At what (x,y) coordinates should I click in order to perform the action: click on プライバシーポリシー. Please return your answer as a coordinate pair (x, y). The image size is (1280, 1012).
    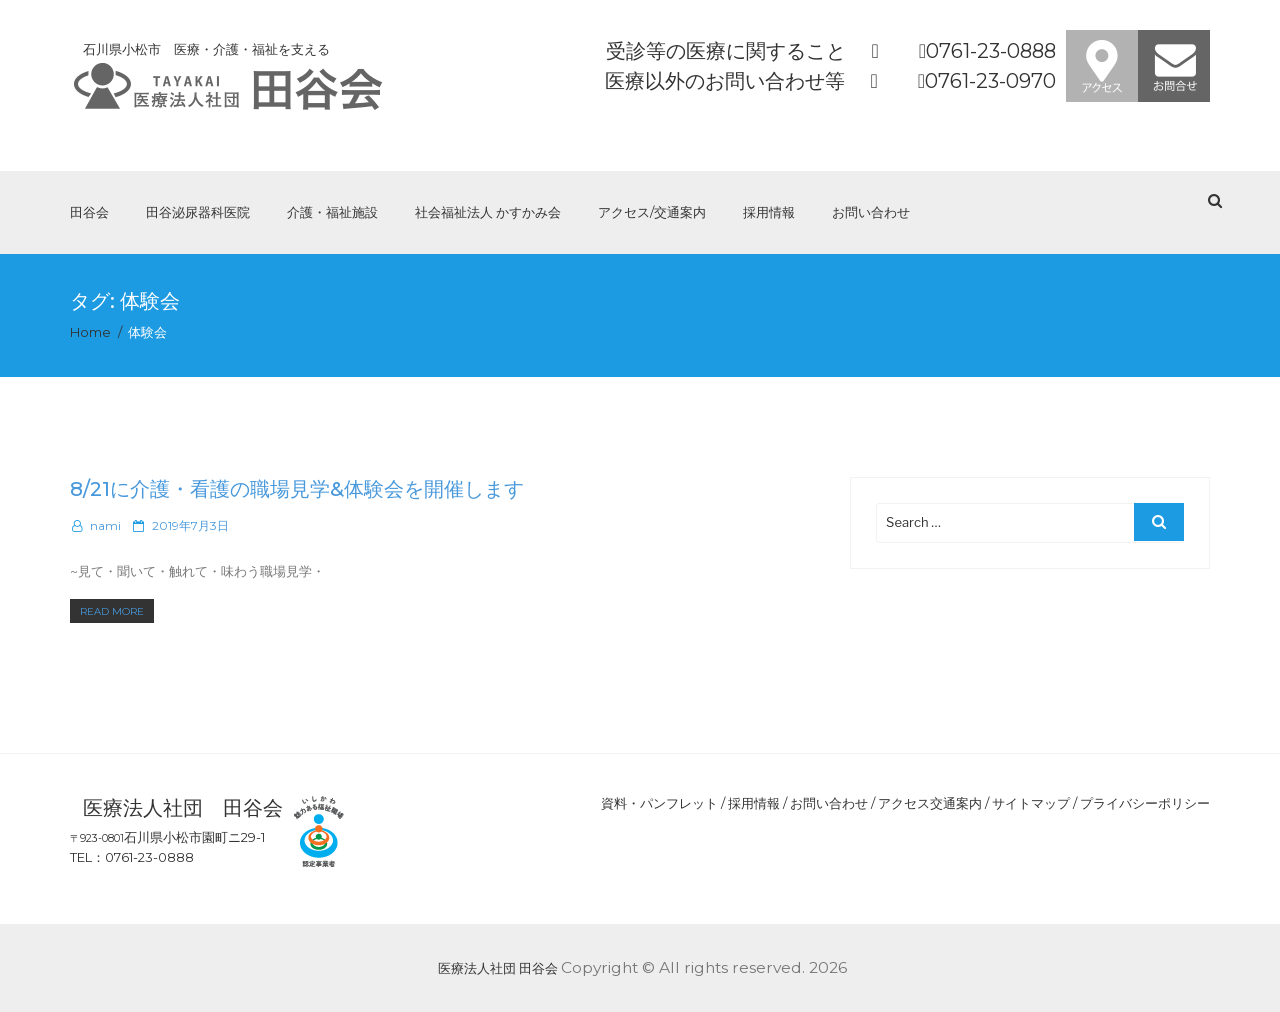
    Looking at the image, I should click on (1145, 803).